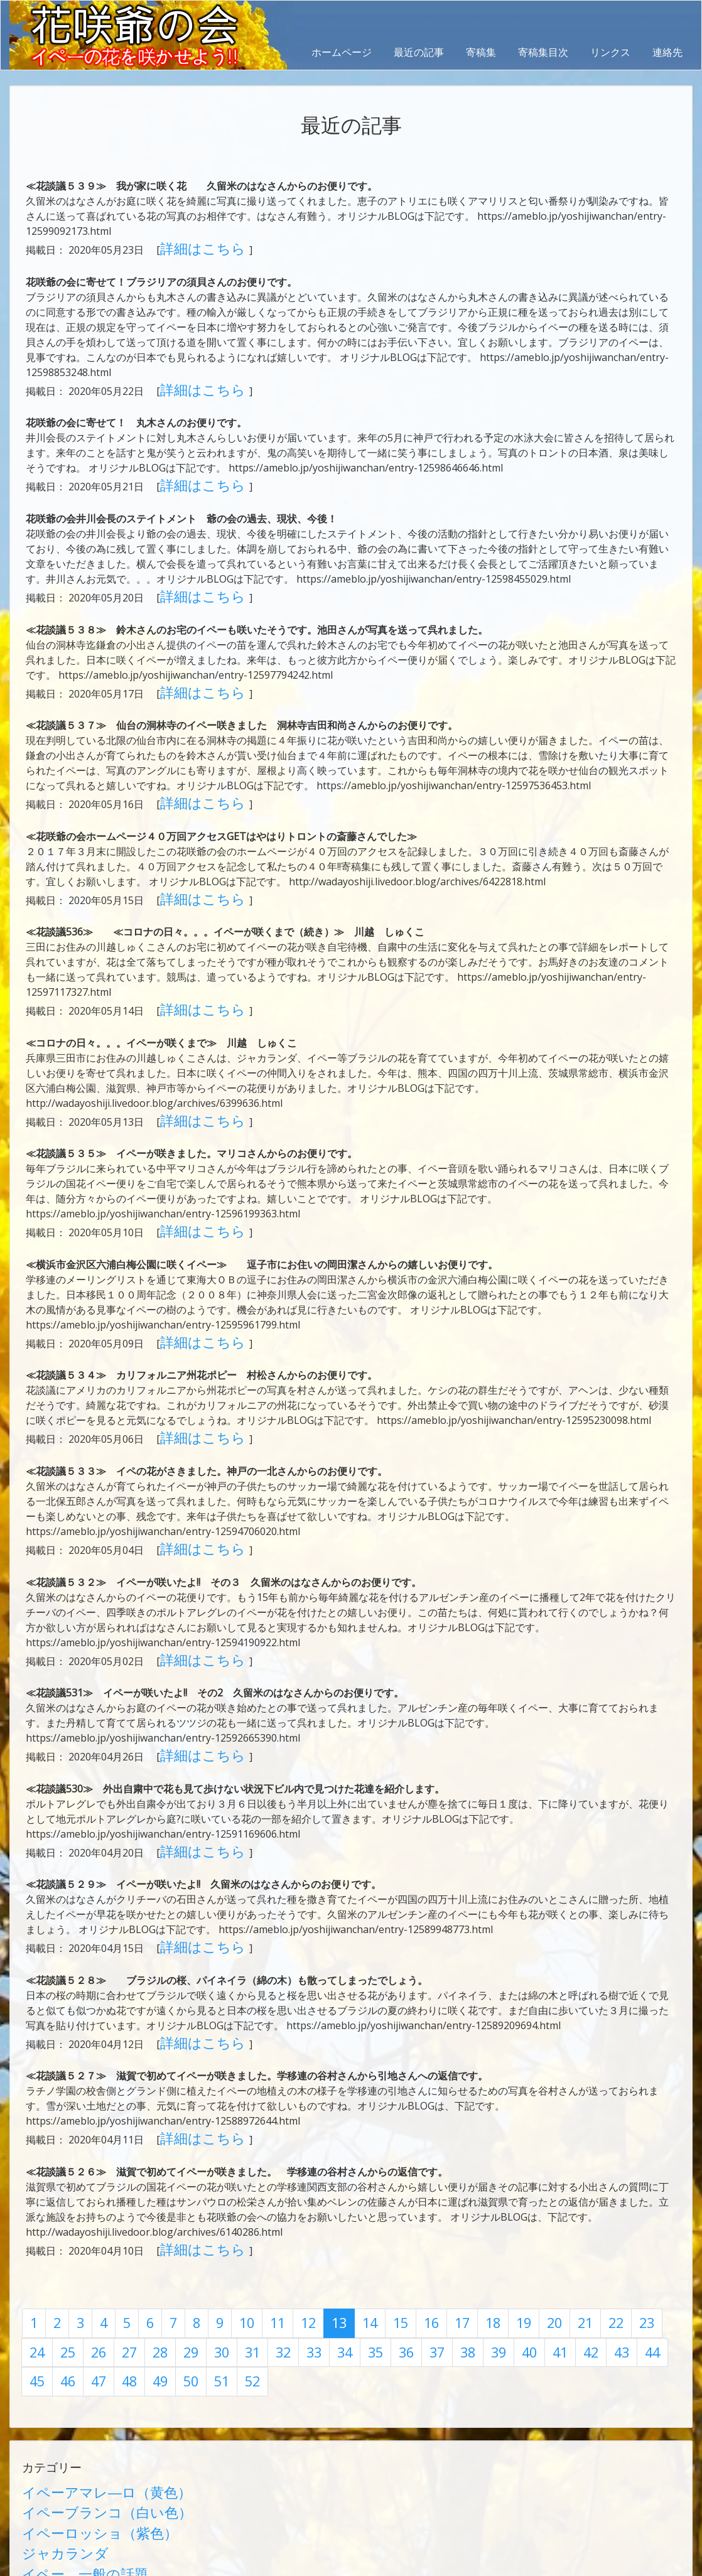 The width and height of the screenshot is (702, 2576). Describe the element at coordinates (341, 52) in the screenshot. I see `ホームページ` at that location.